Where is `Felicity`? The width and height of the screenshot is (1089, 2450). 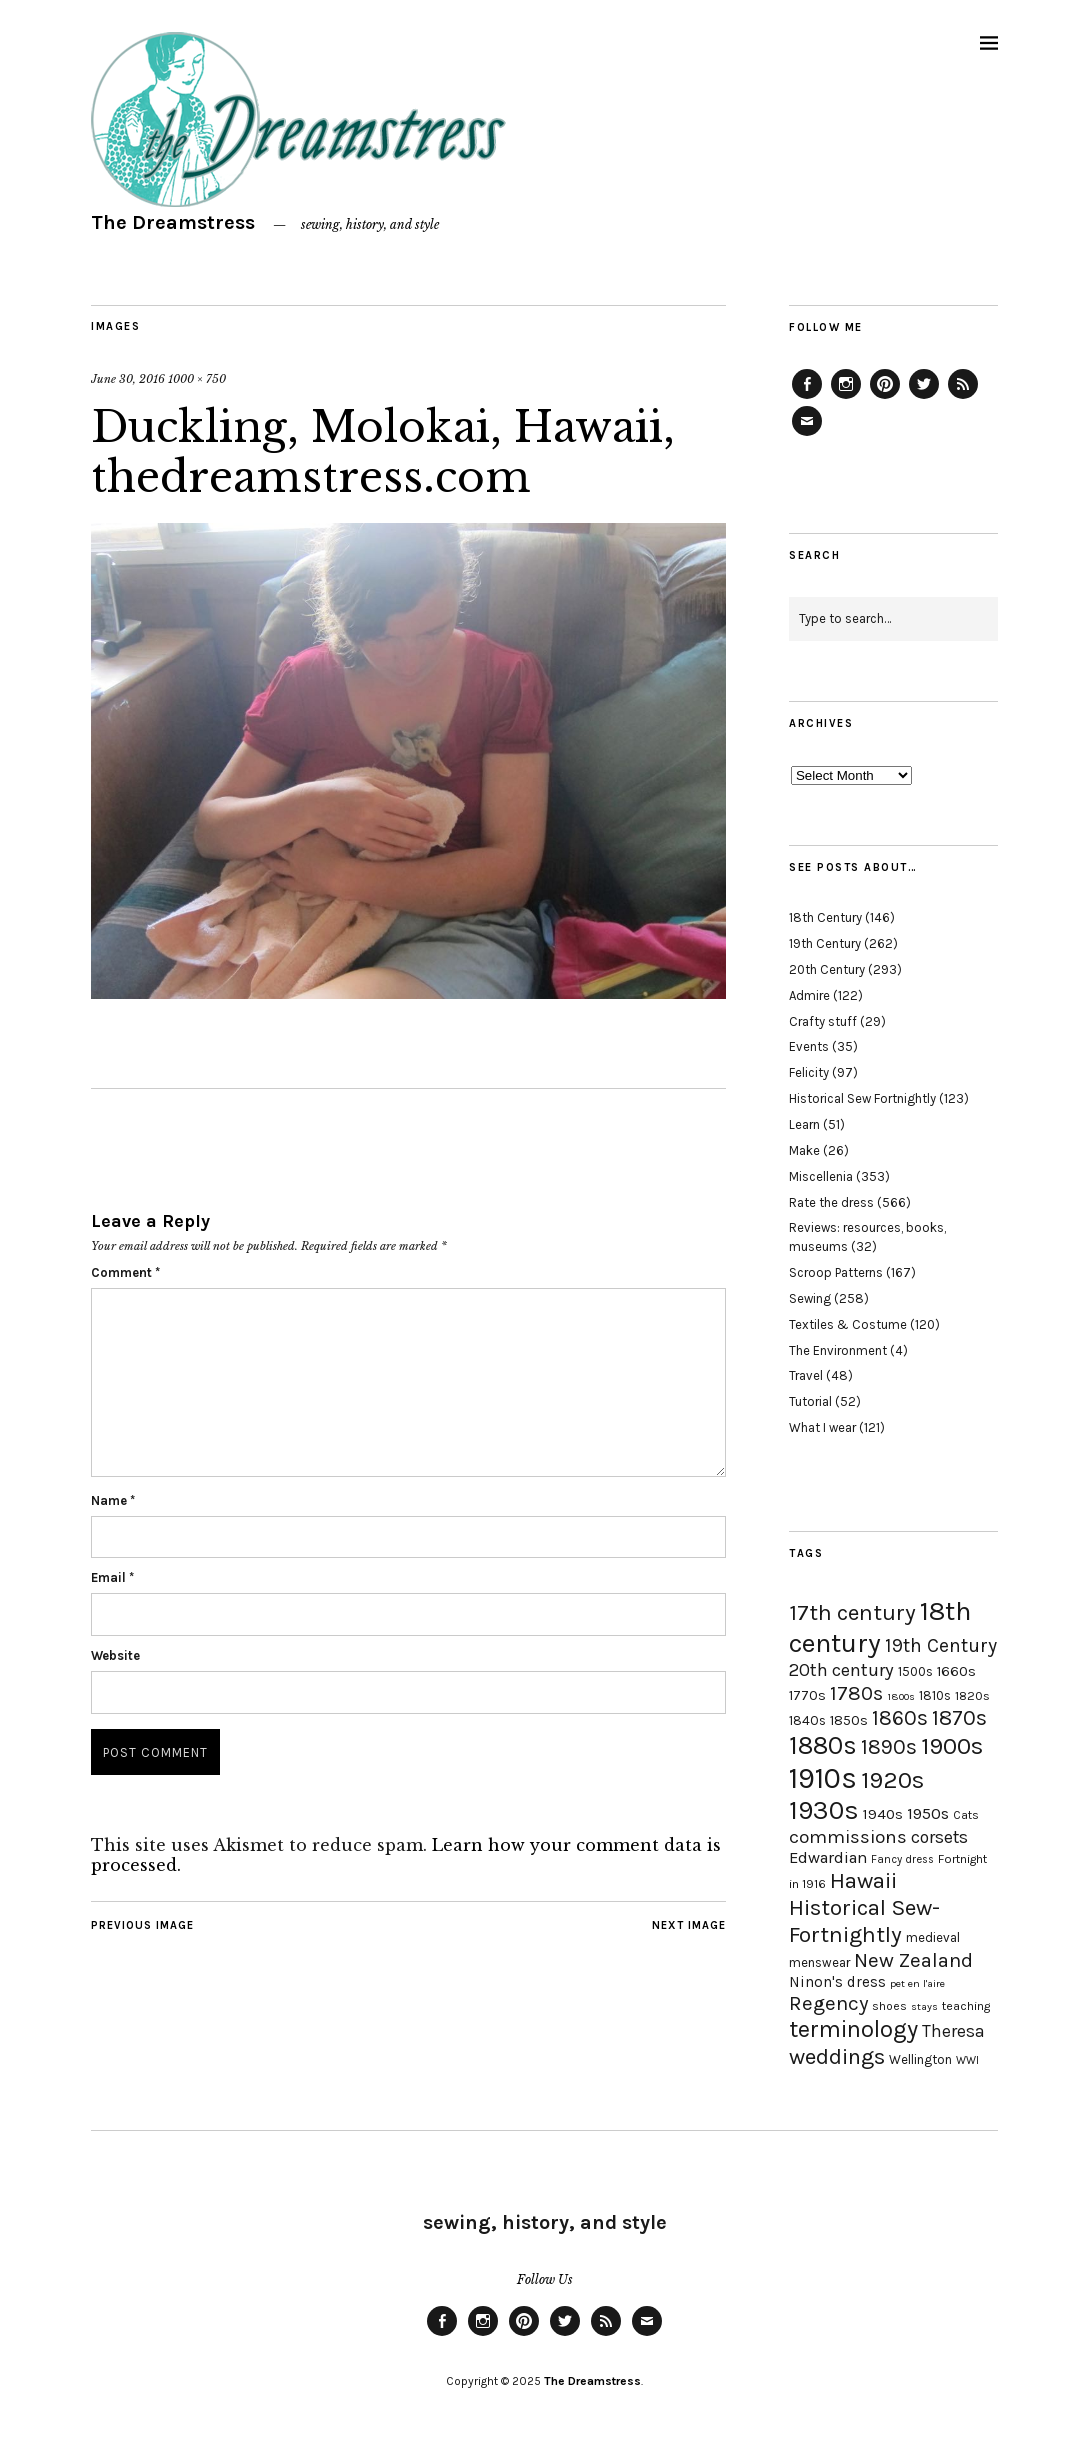 Felicity is located at coordinates (809, 1072).